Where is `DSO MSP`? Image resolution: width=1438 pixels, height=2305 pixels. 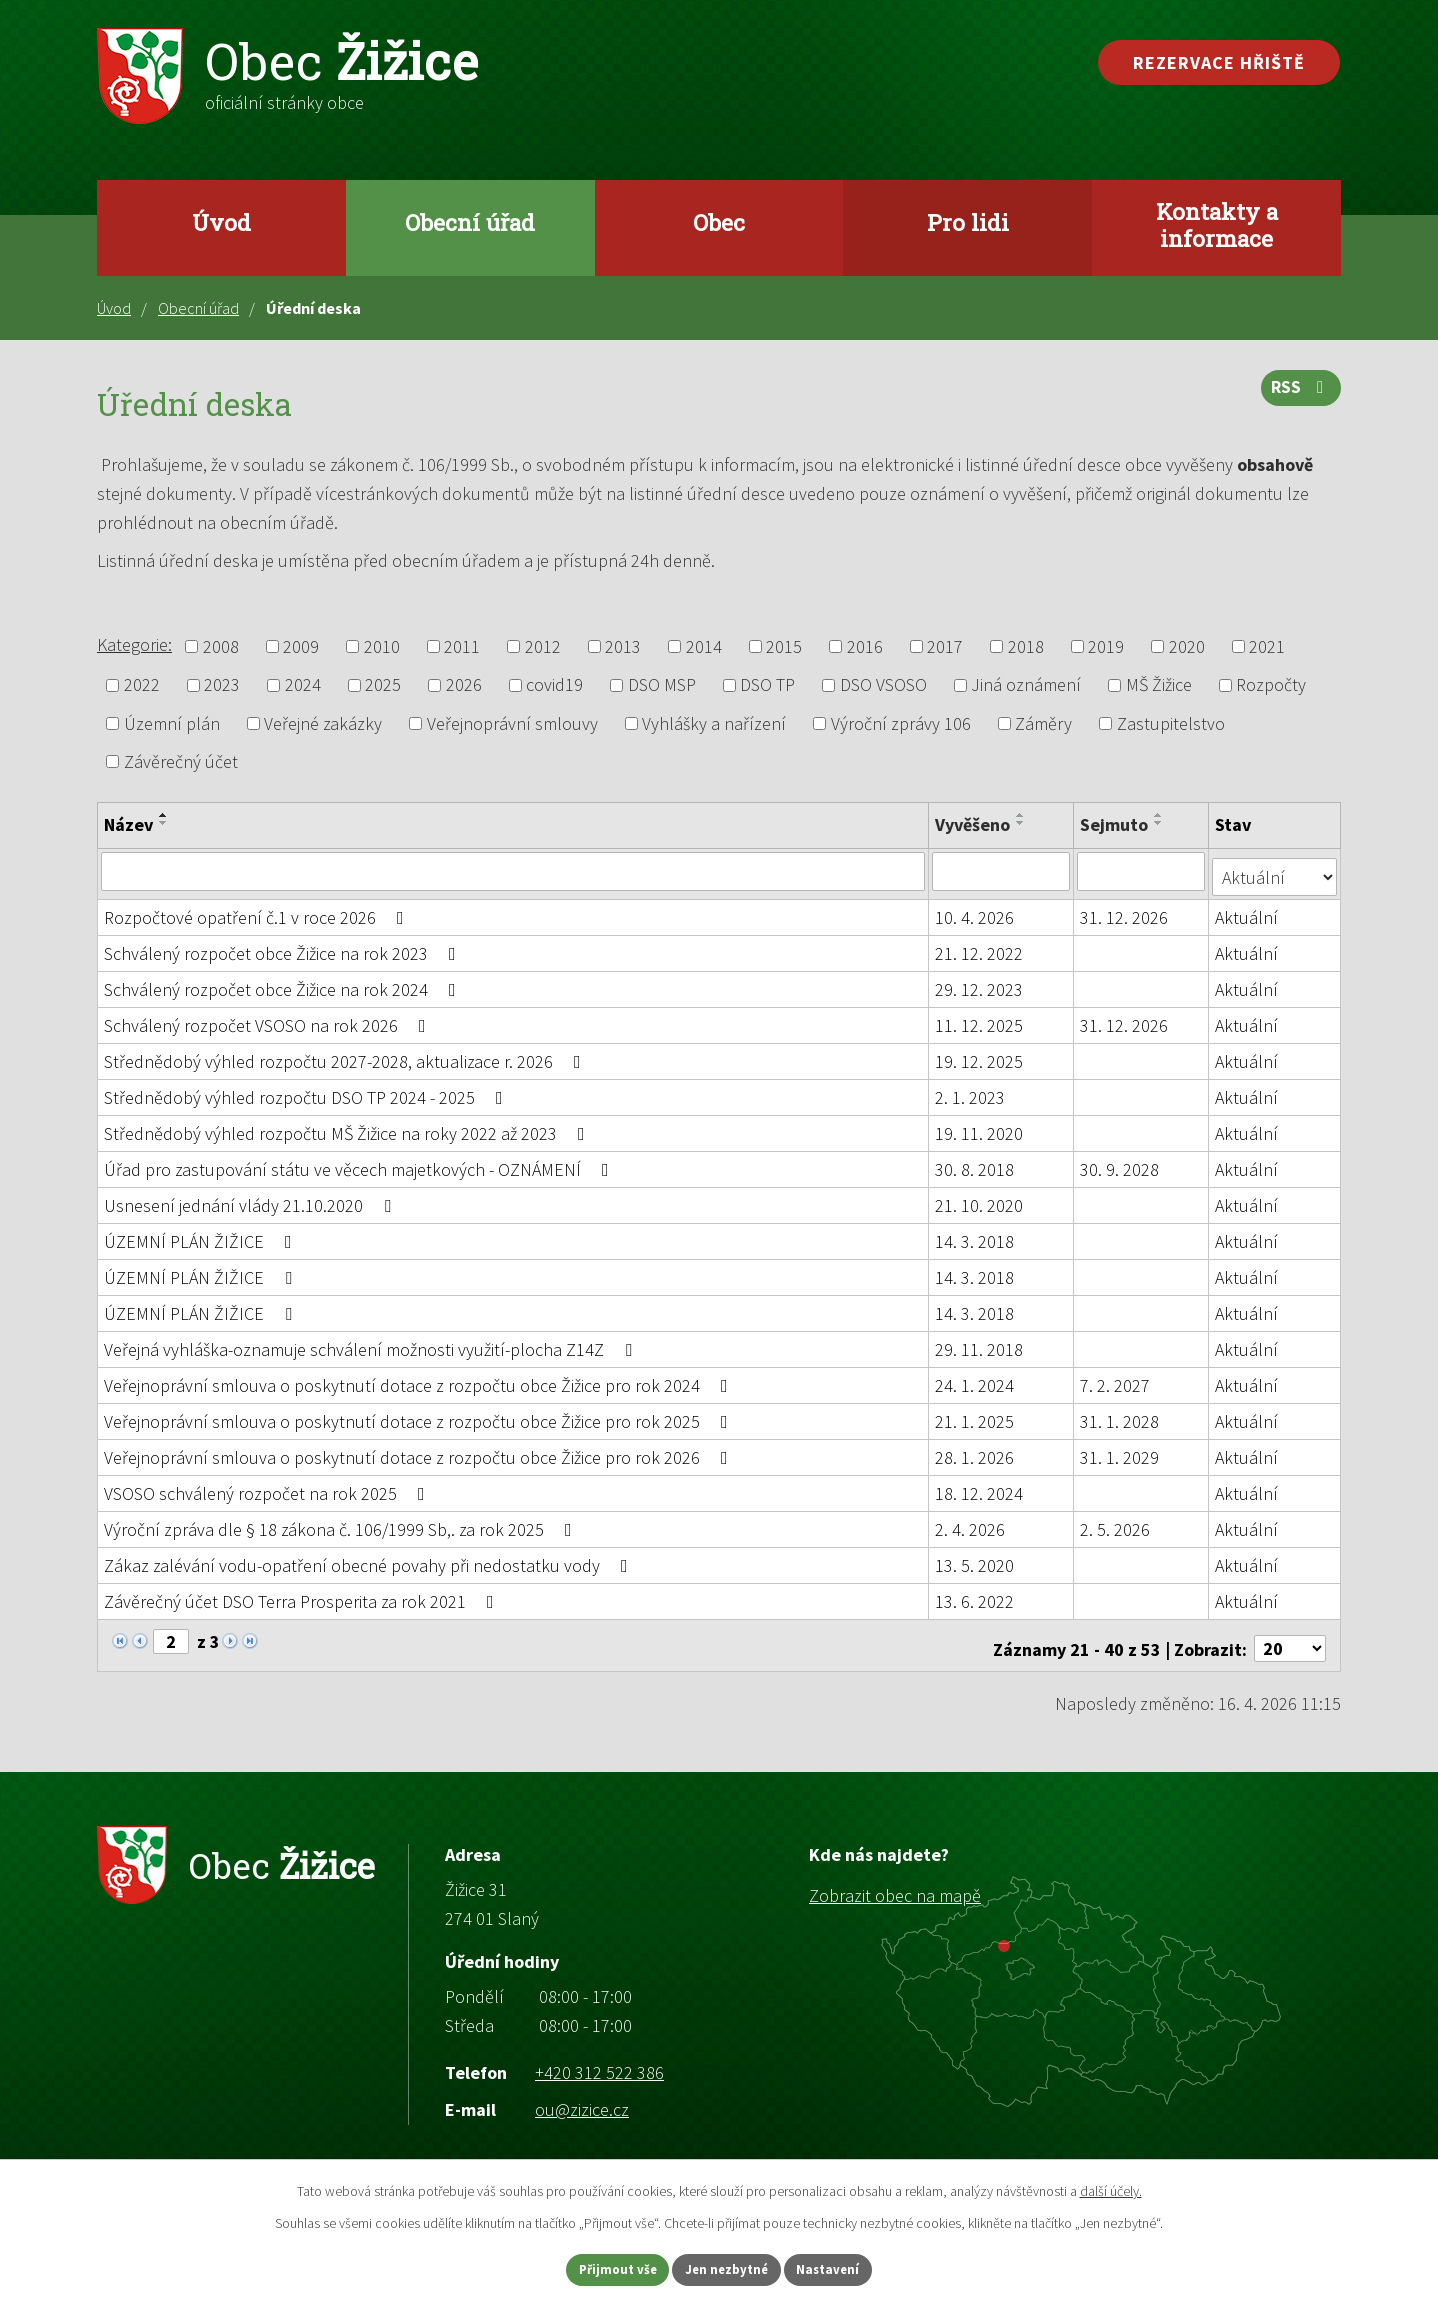
DSO MSP is located at coordinates (662, 685).